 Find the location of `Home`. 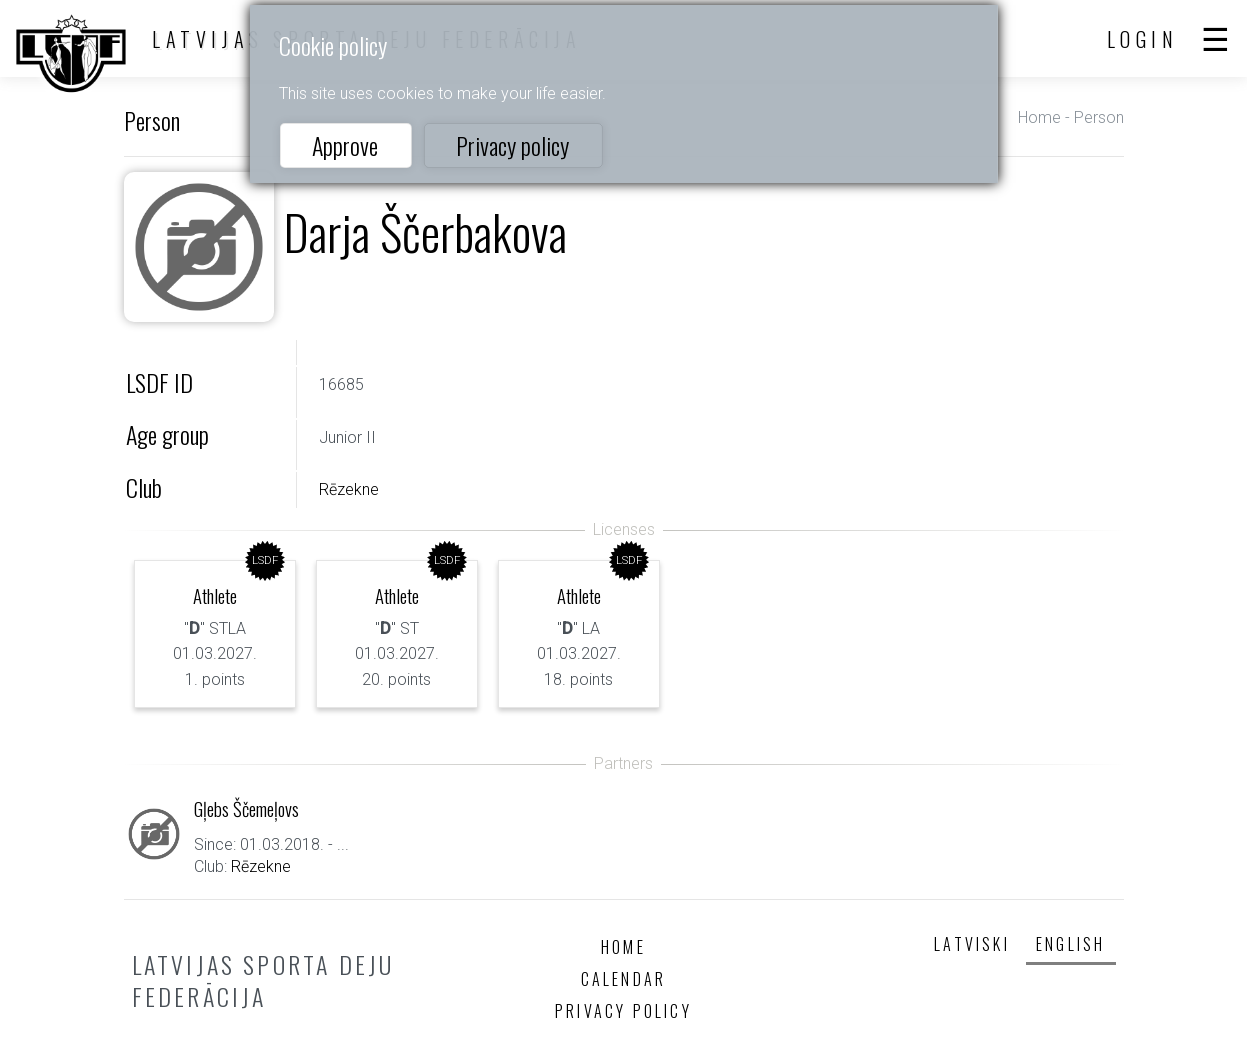

Home is located at coordinates (1039, 117).